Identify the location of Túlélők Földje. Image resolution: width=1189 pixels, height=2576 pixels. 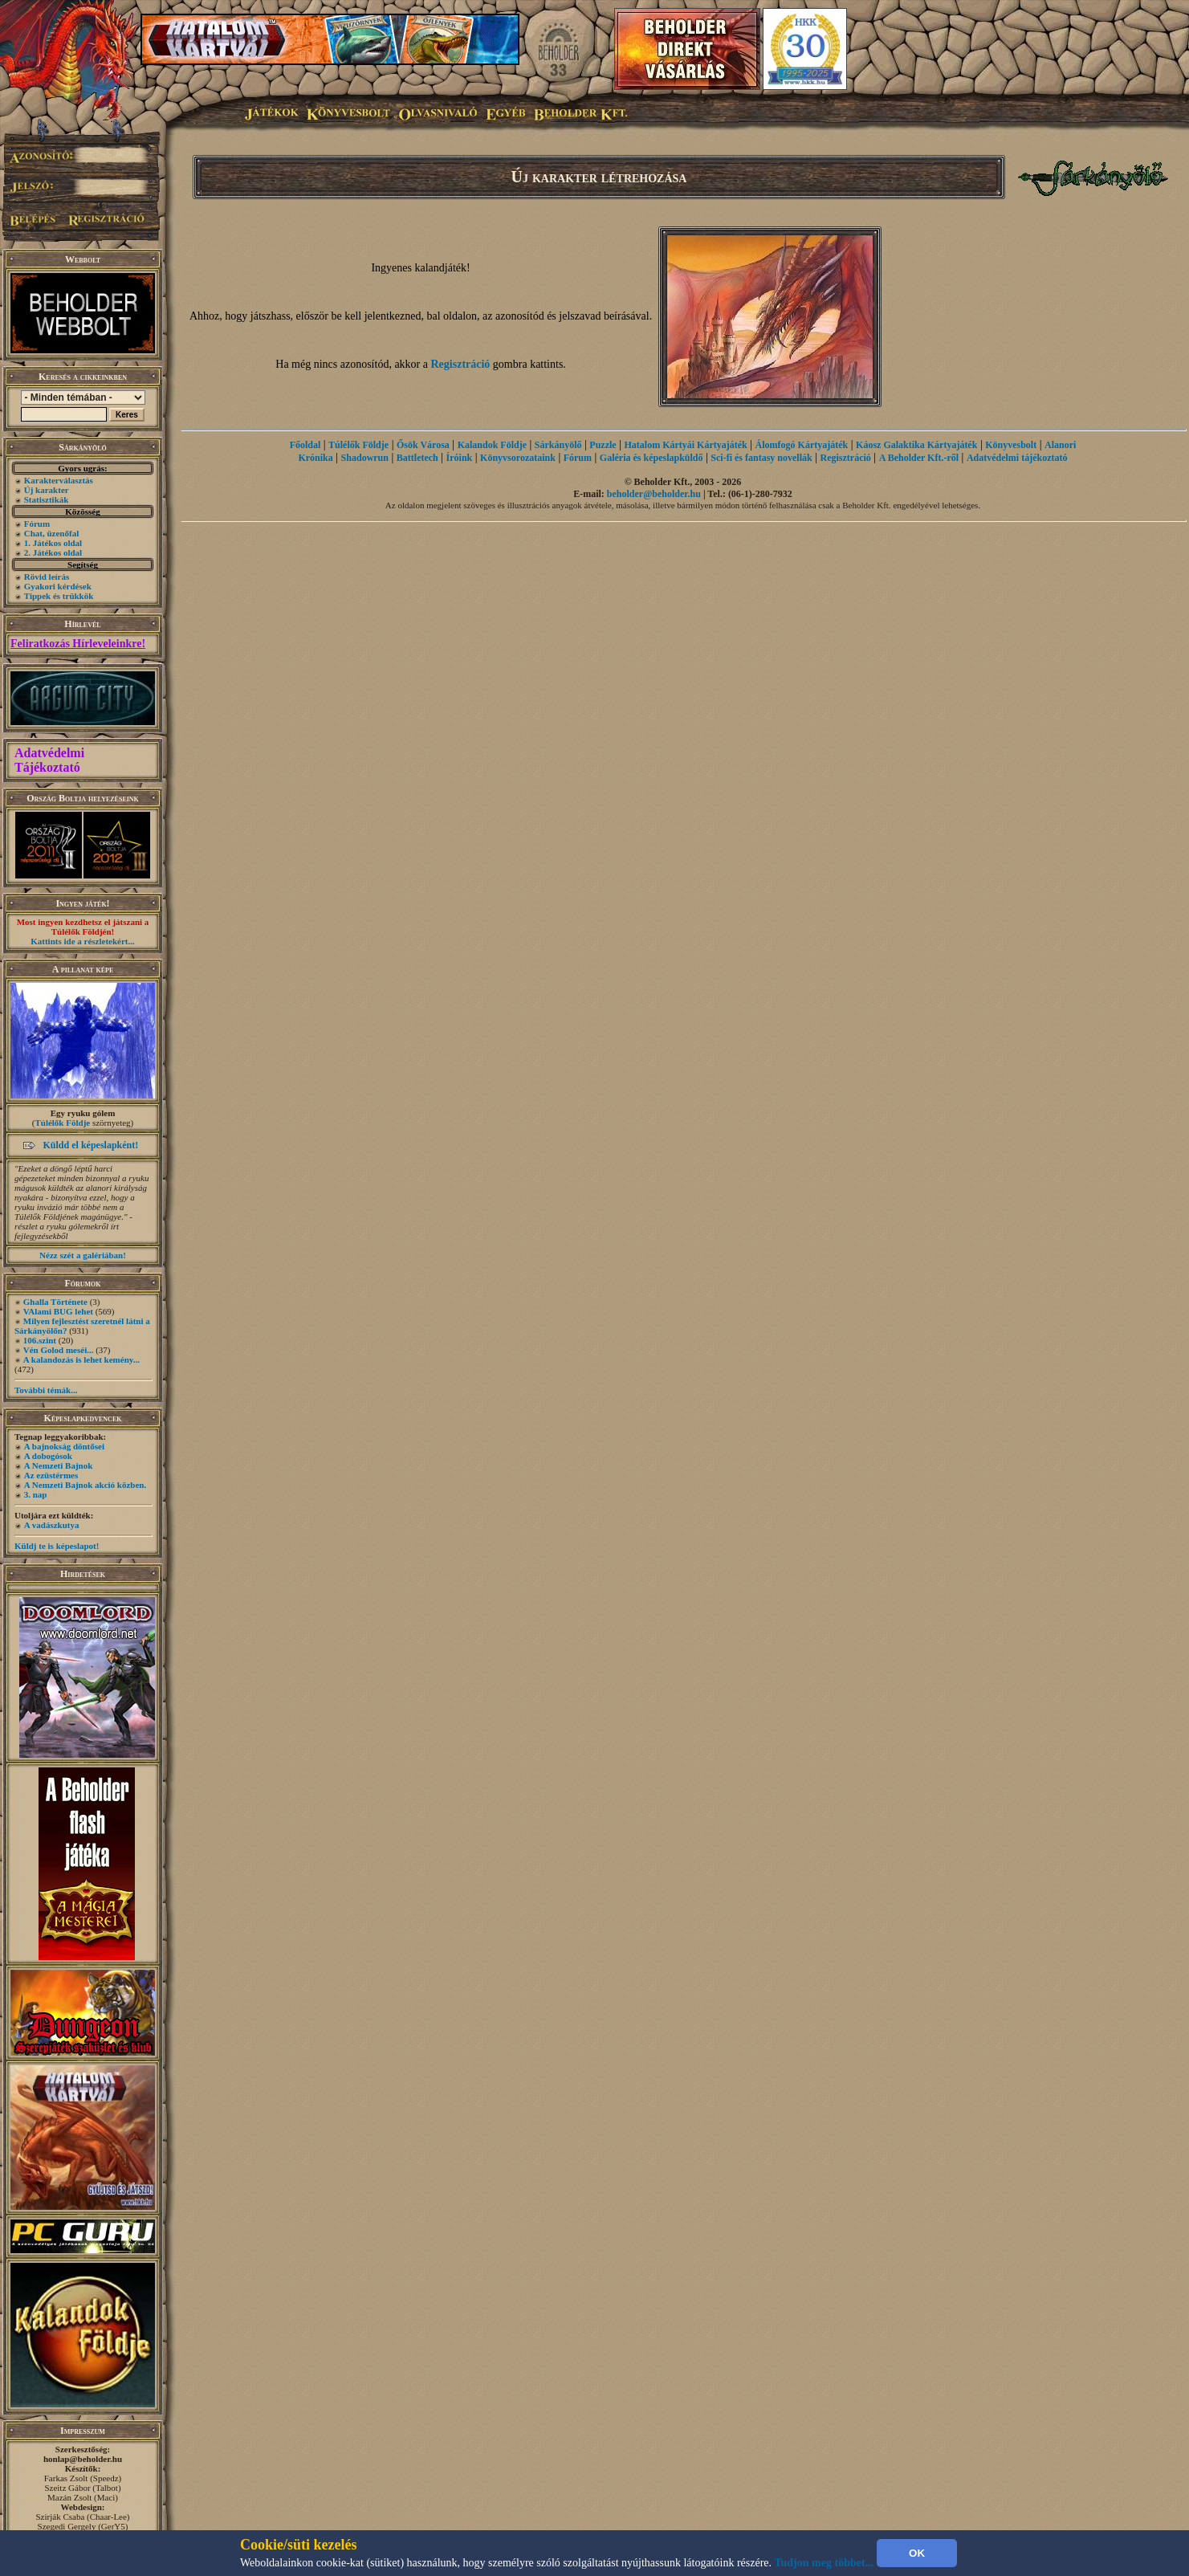
(62, 1122).